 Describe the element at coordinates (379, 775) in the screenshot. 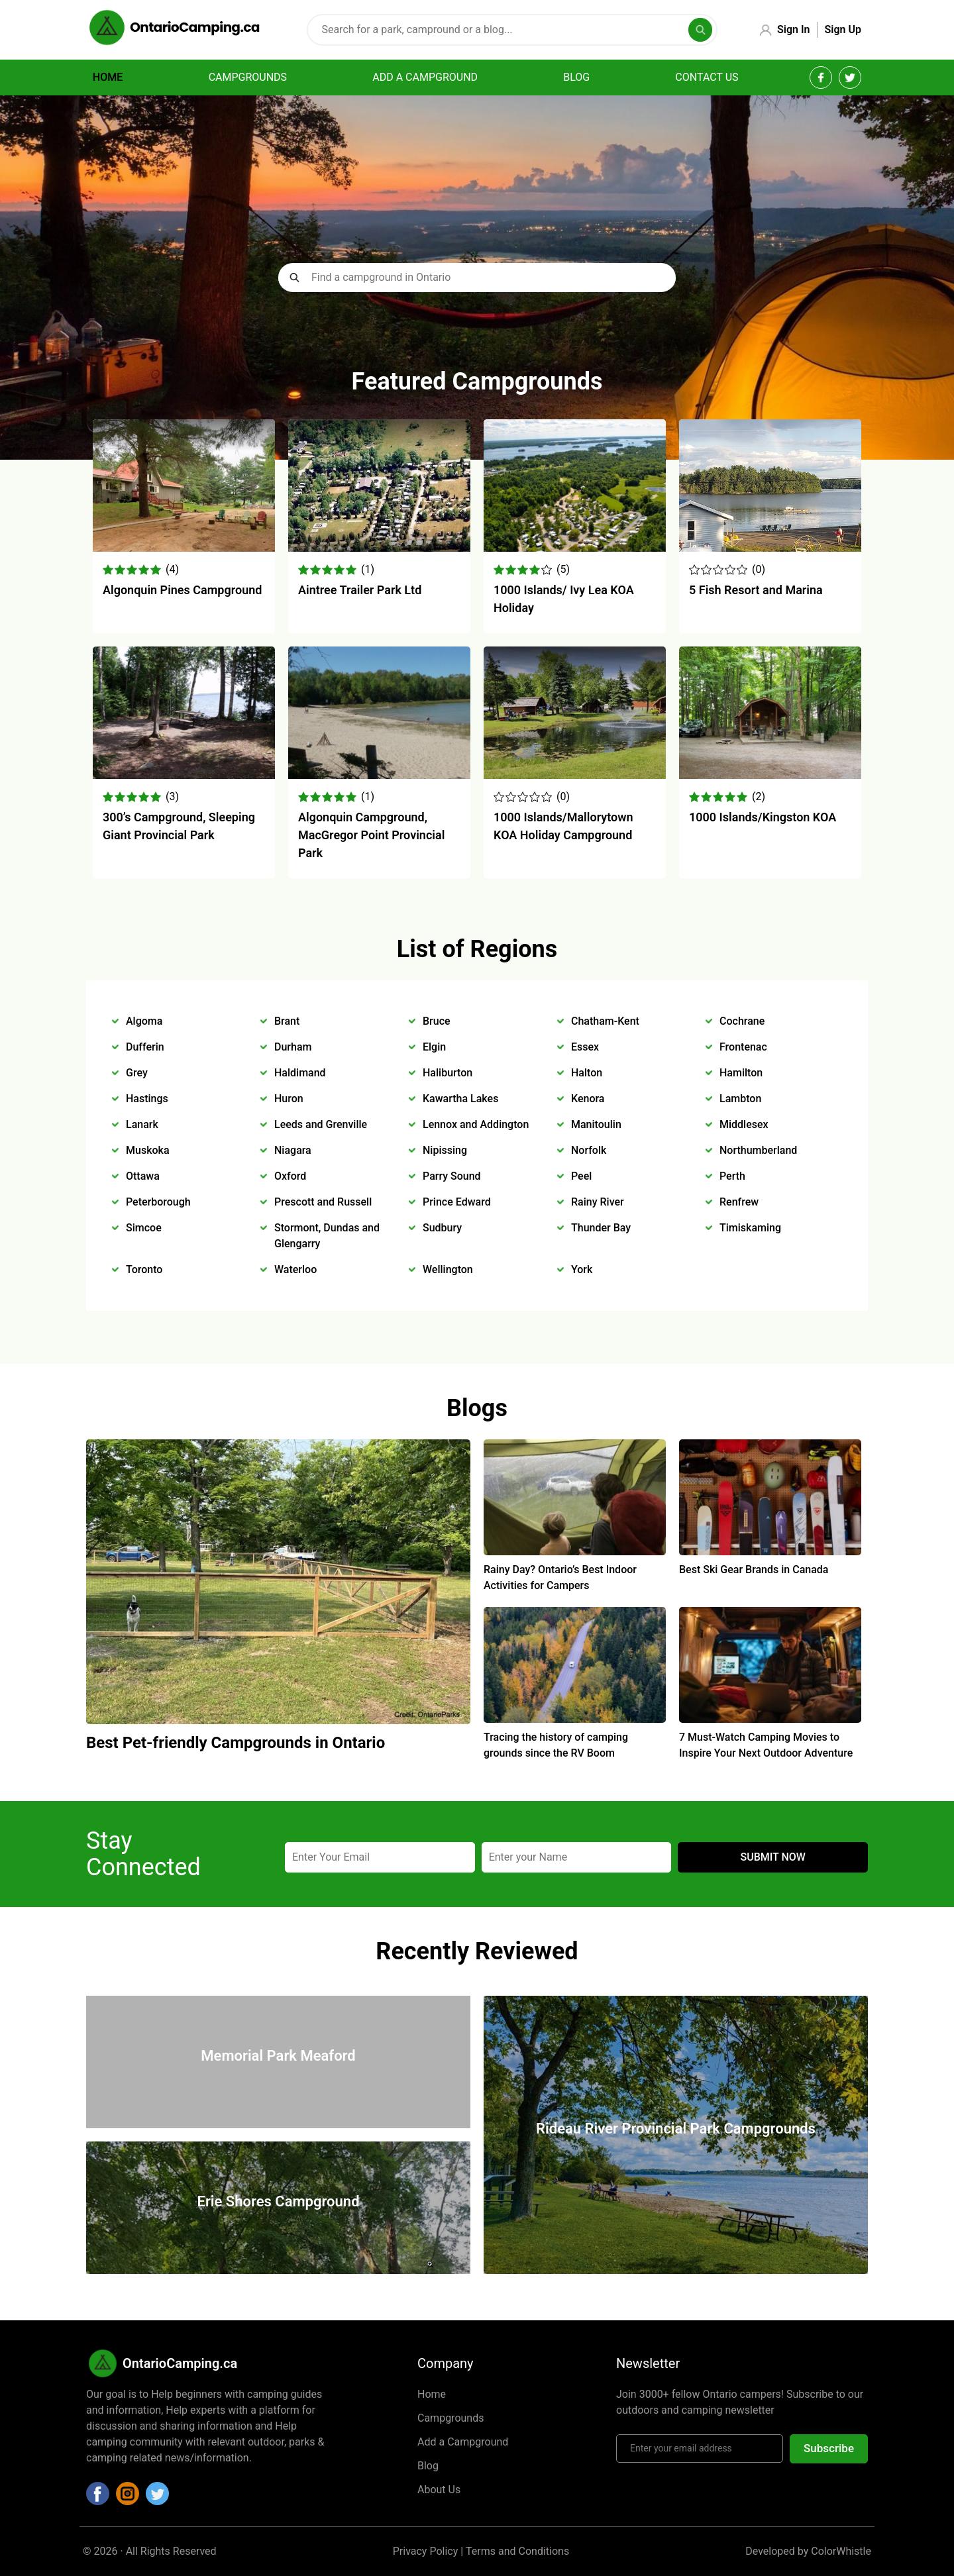

I see `[Algonquin Campground, MacGregor Point Provincial Park]` at that location.